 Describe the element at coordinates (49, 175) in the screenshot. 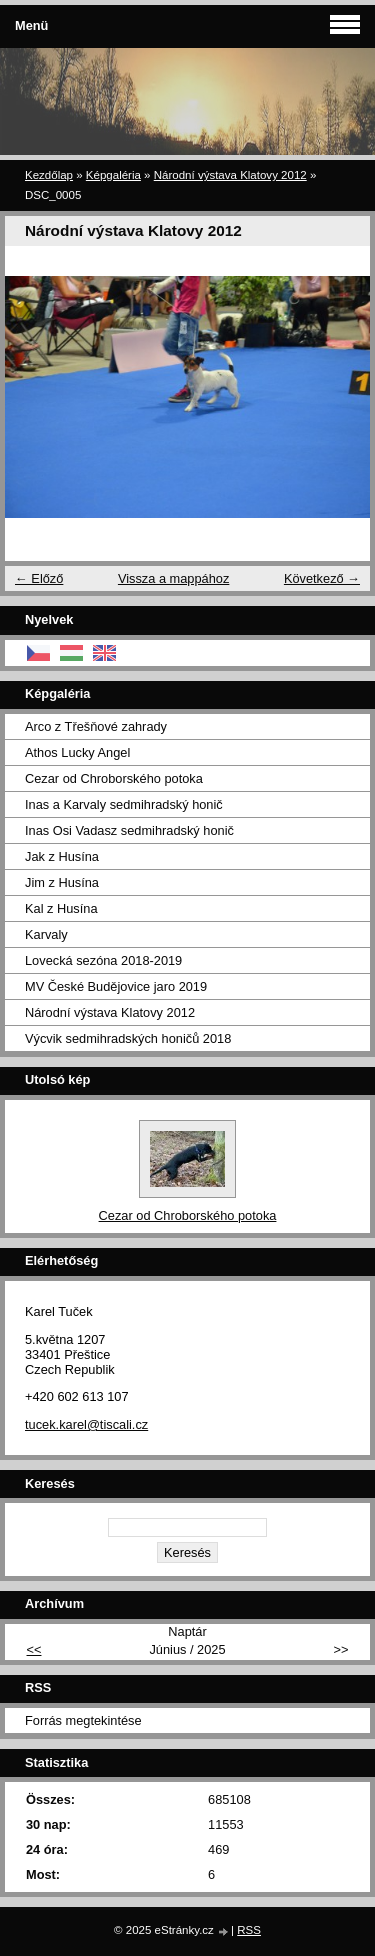

I see `Kezdőlap` at that location.